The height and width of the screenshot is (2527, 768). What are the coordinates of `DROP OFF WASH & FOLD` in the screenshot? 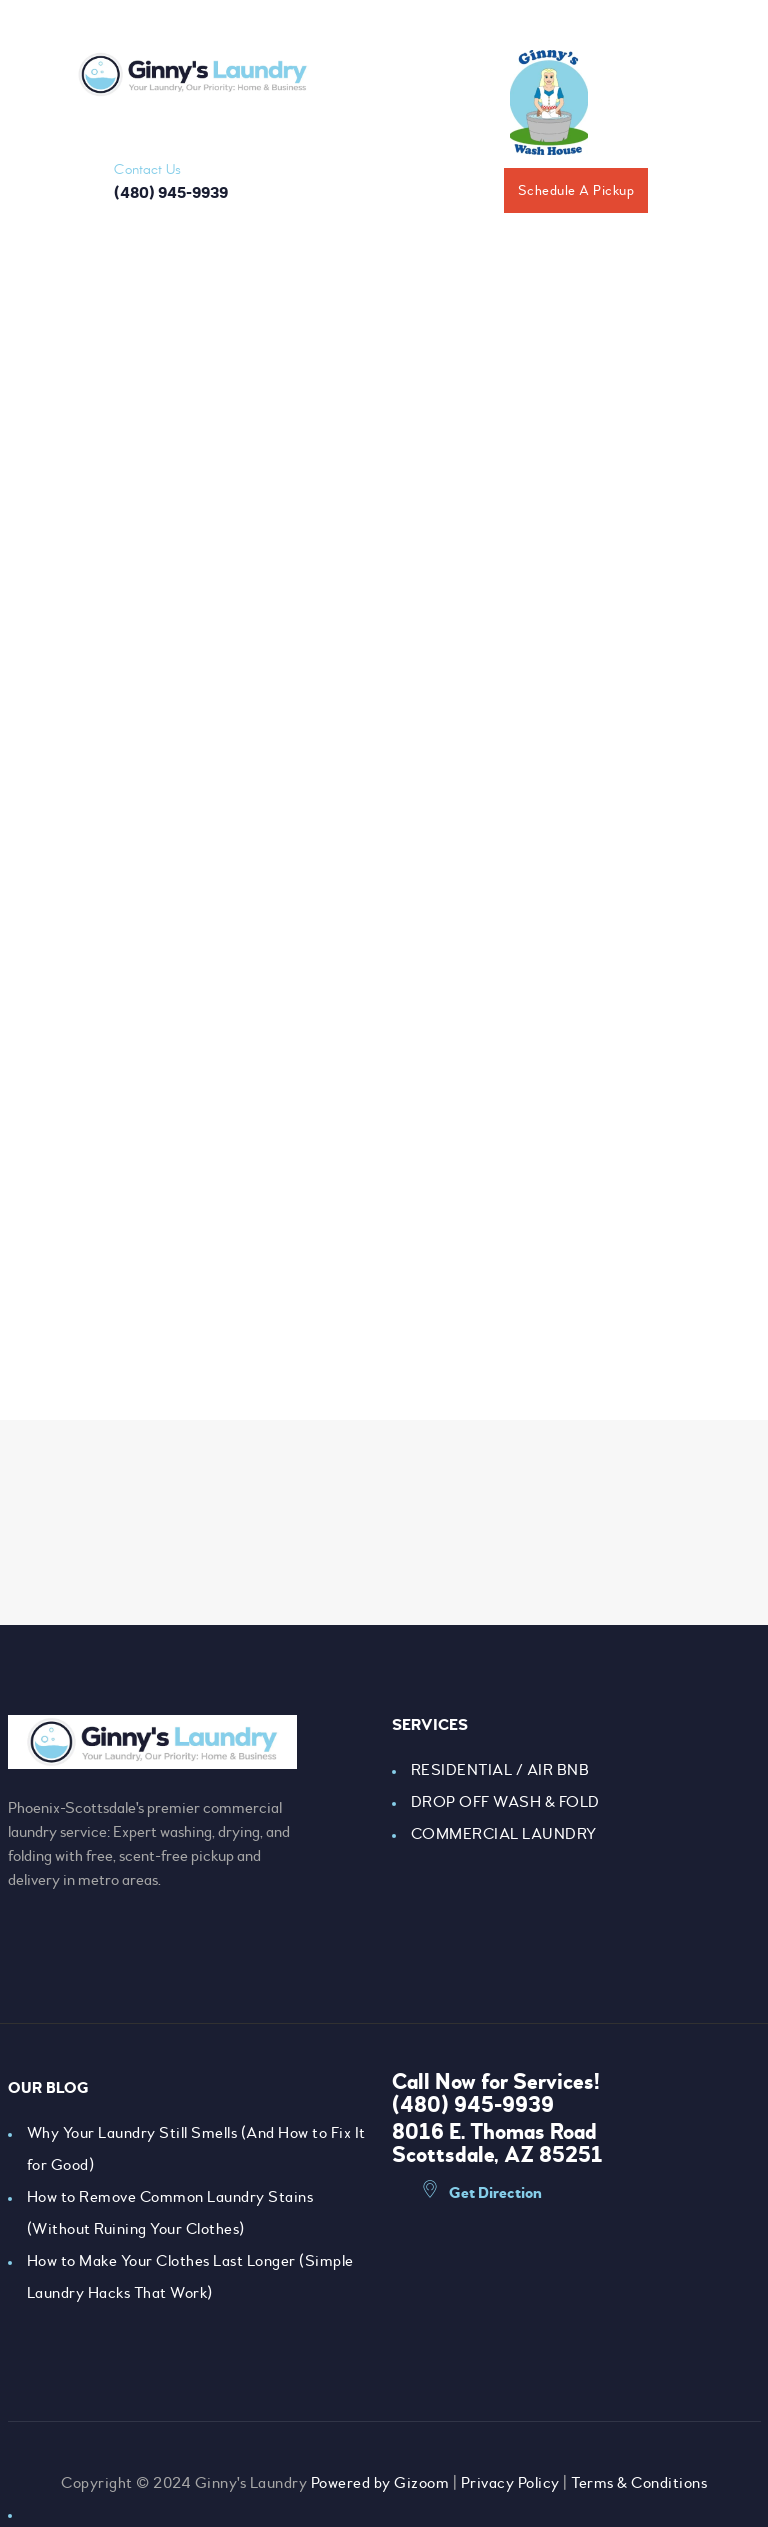 It's located at (505, 1802).